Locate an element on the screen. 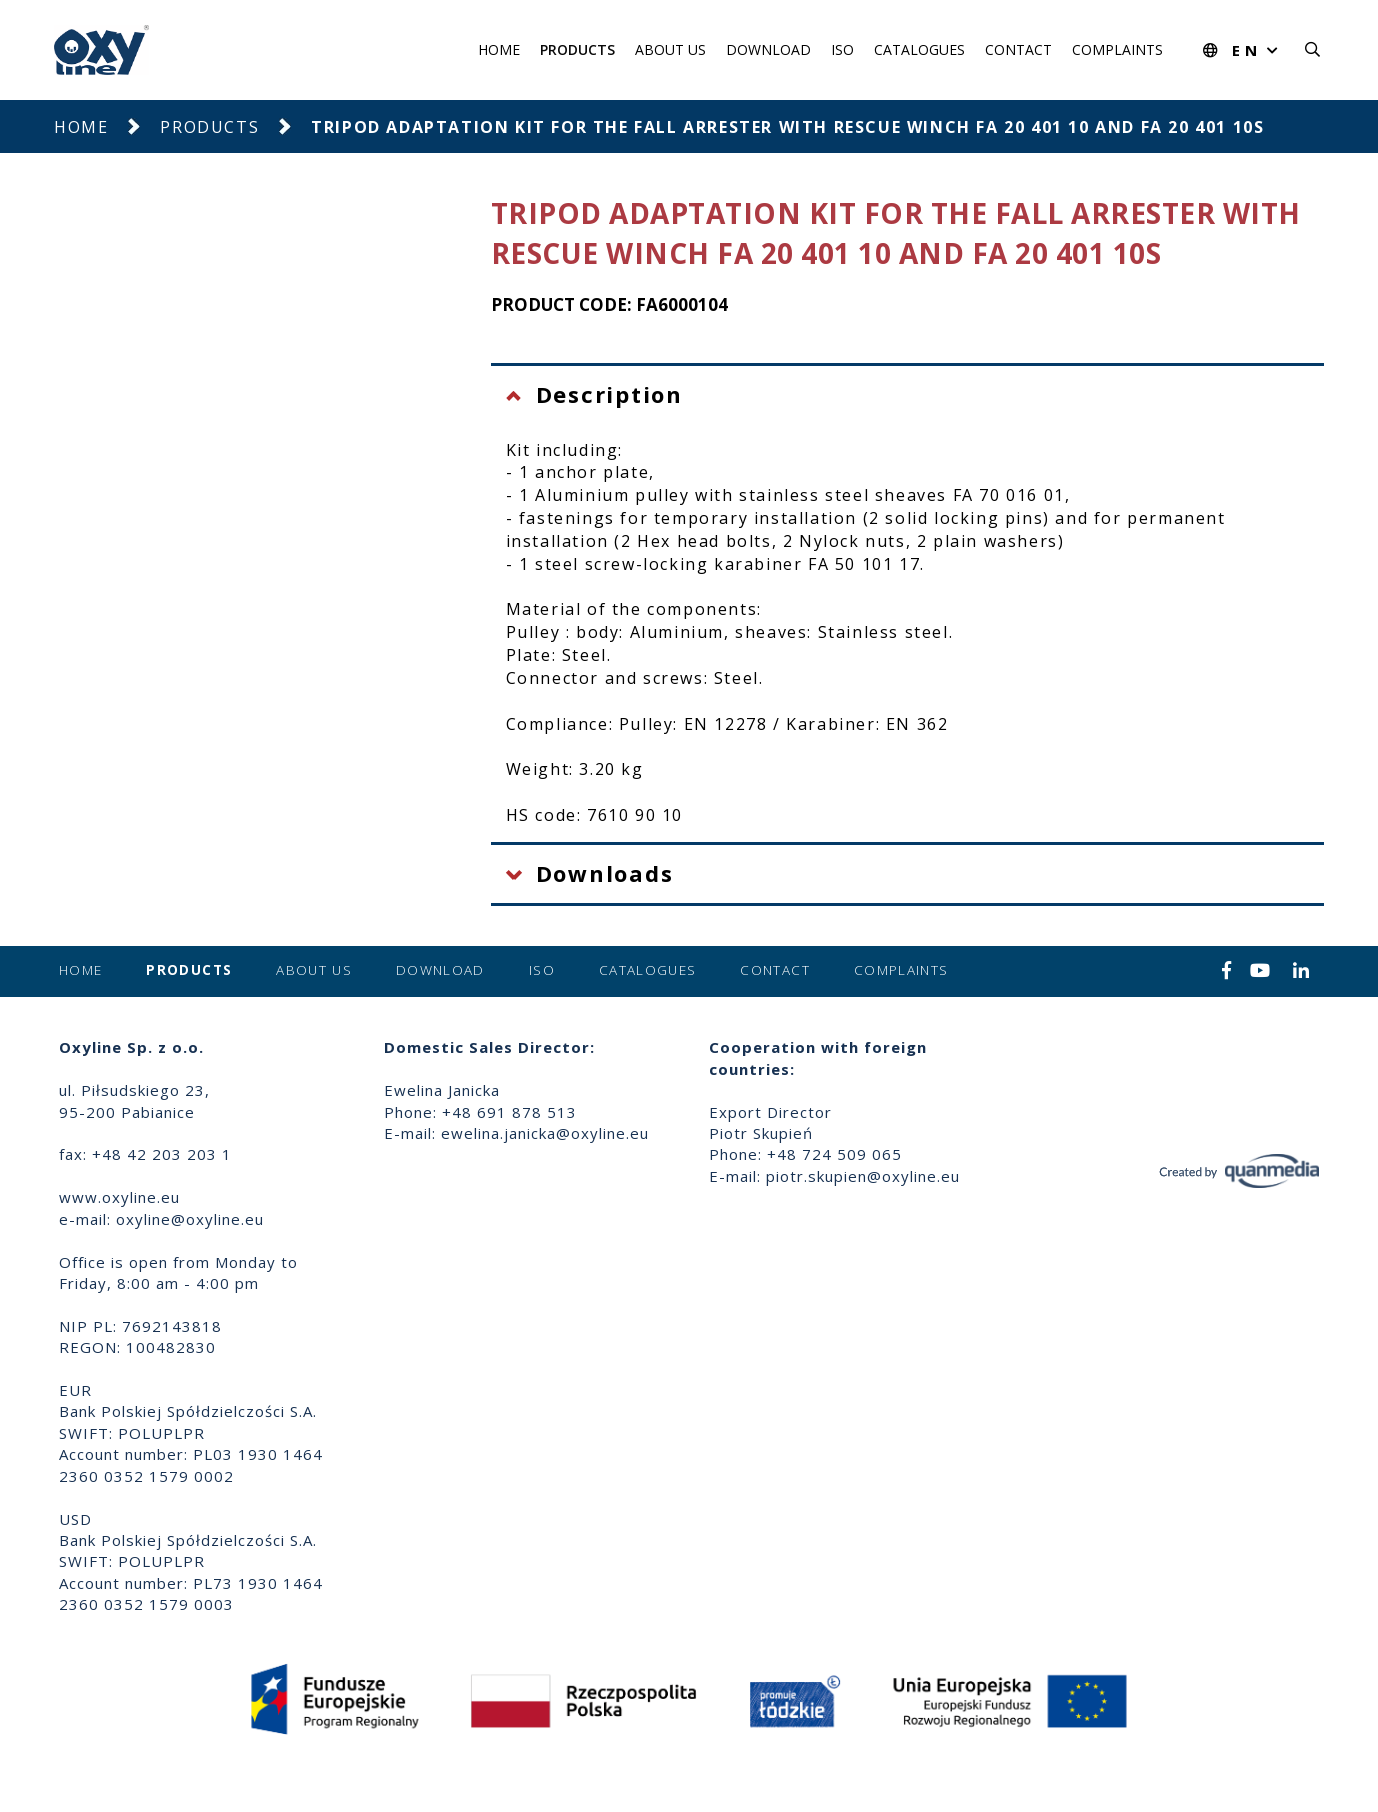  Home is located at coordinates (499, 49).